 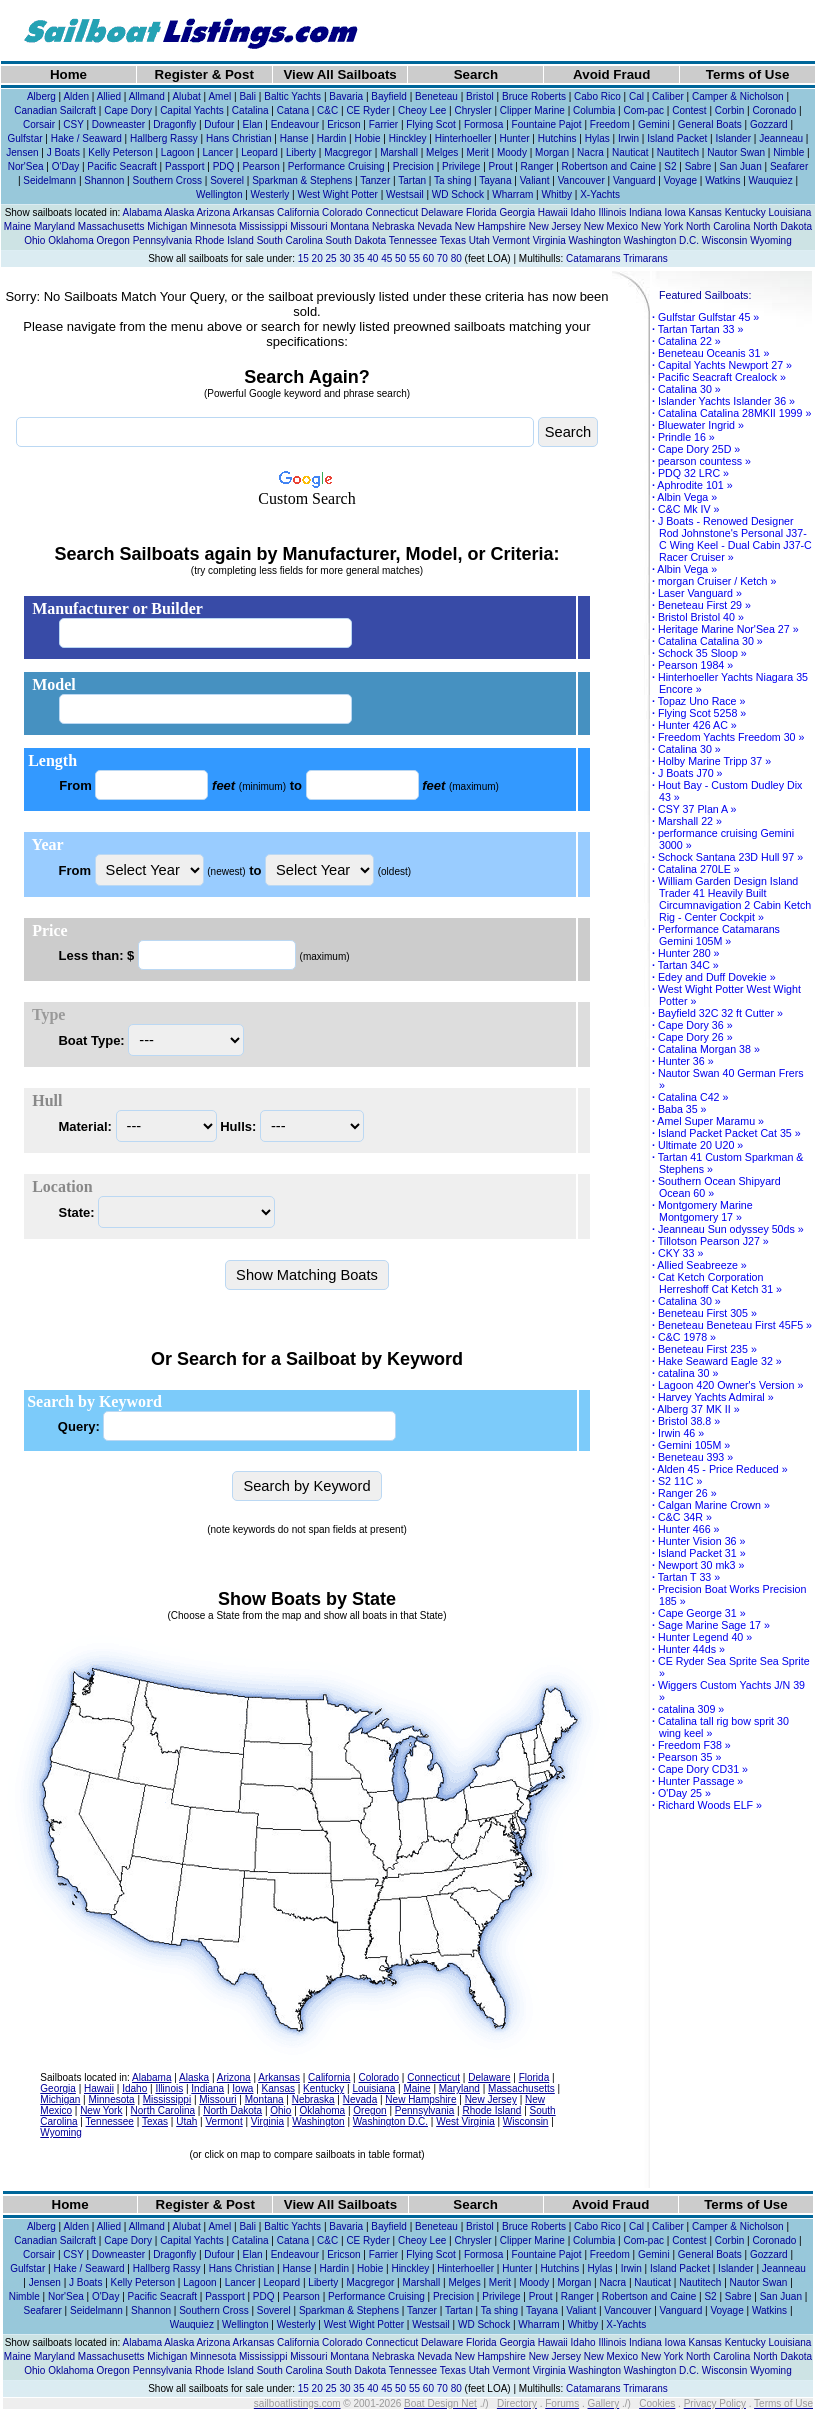 What do you see at coordinates (771, 240) in the screenshot?
I see `Wyoming` at bounding box center [771, 240].